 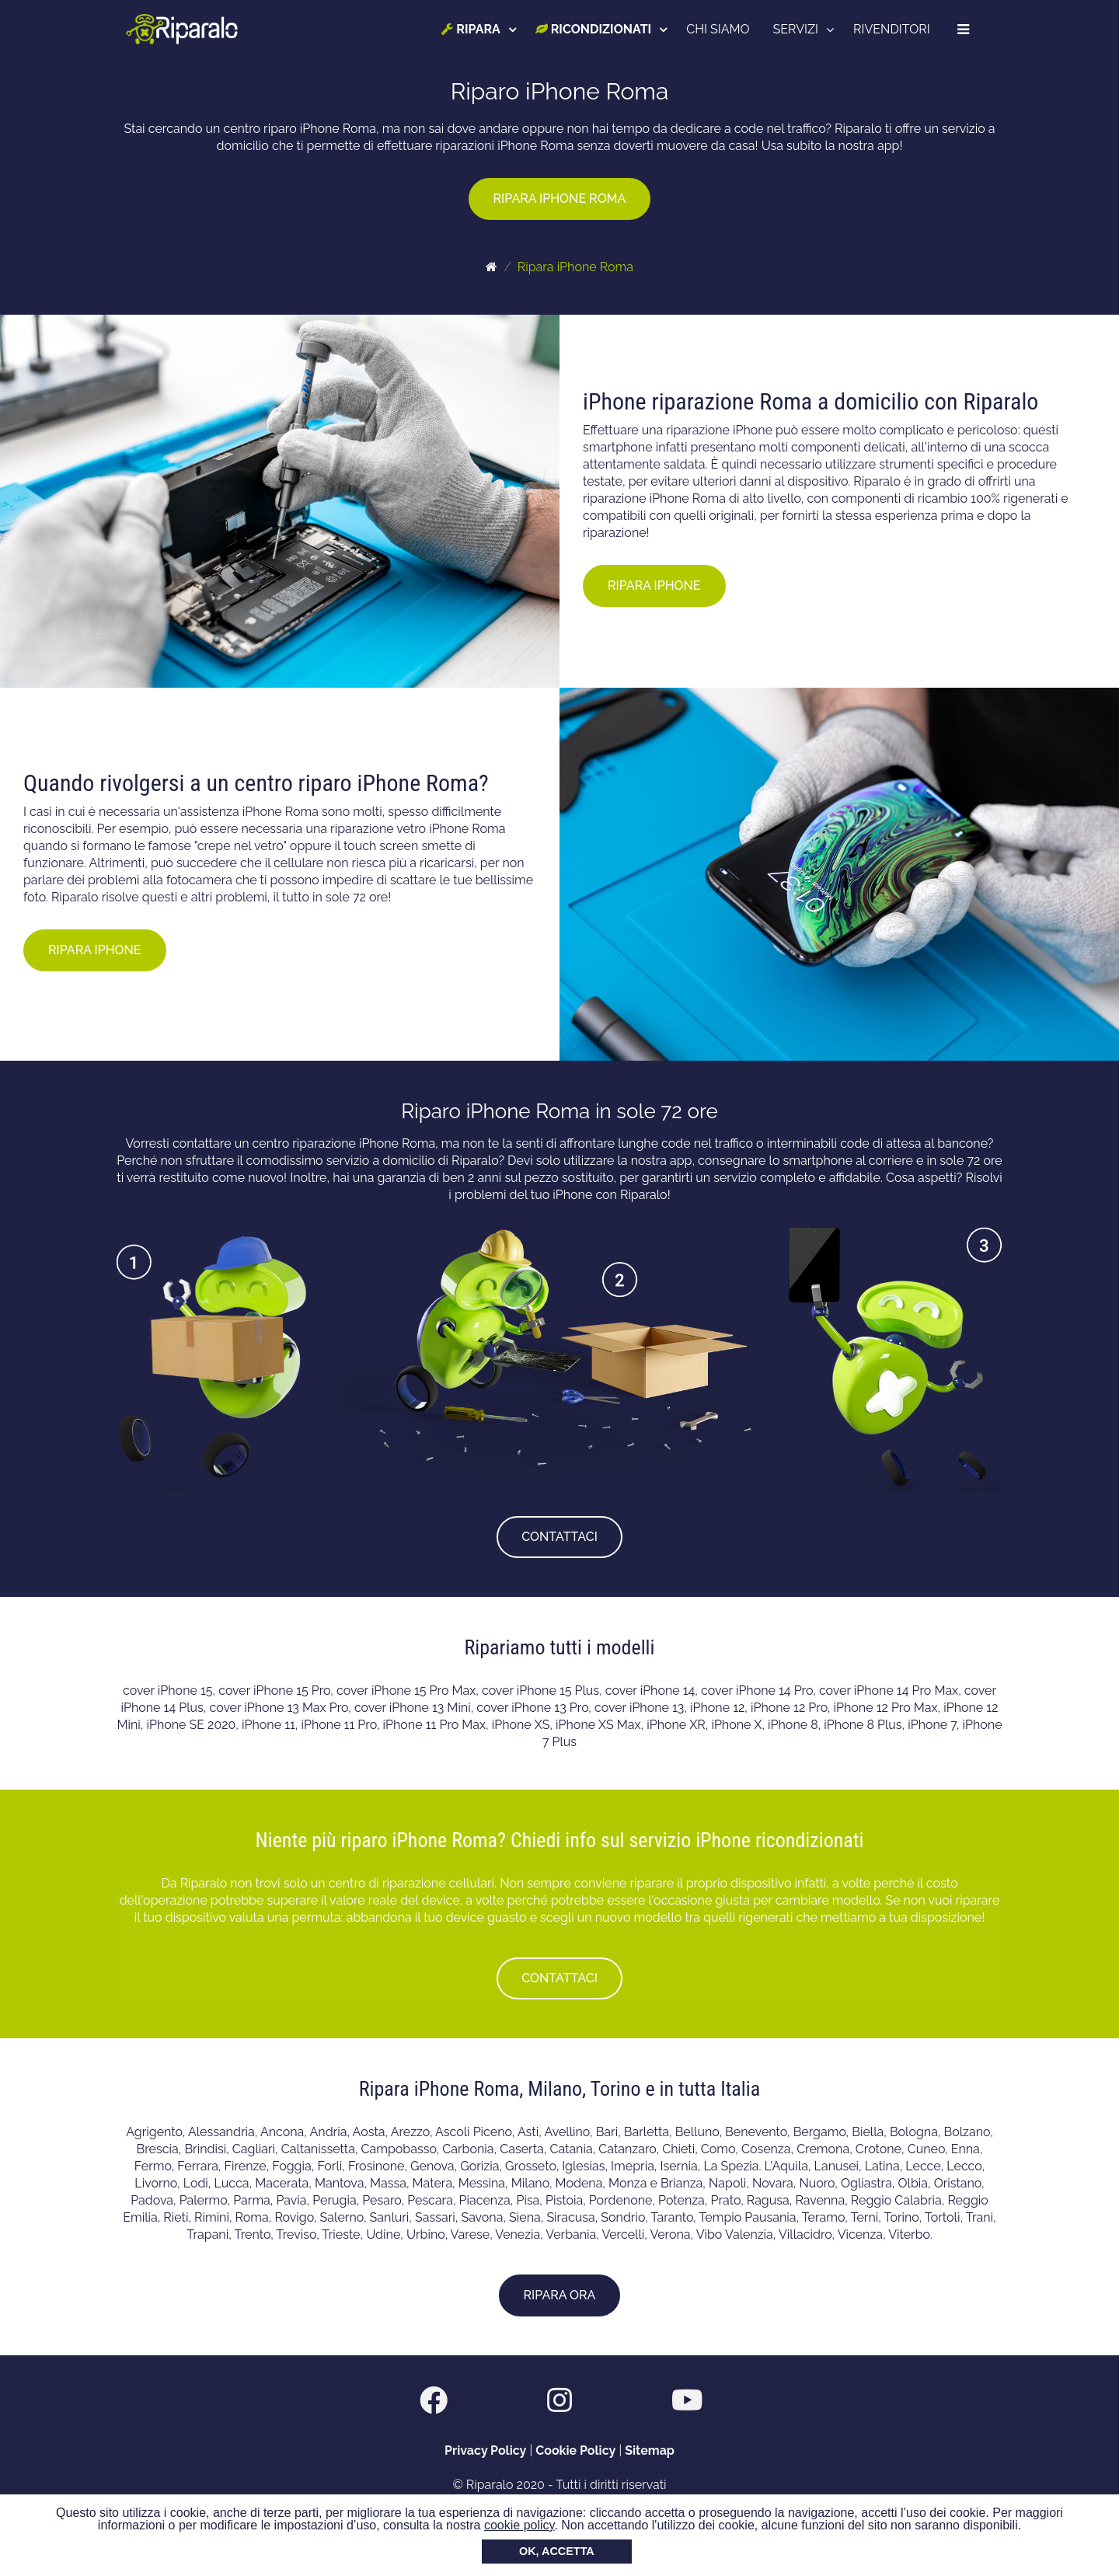 I want to click on CHI SIAMO, so click(x=719, y=29).